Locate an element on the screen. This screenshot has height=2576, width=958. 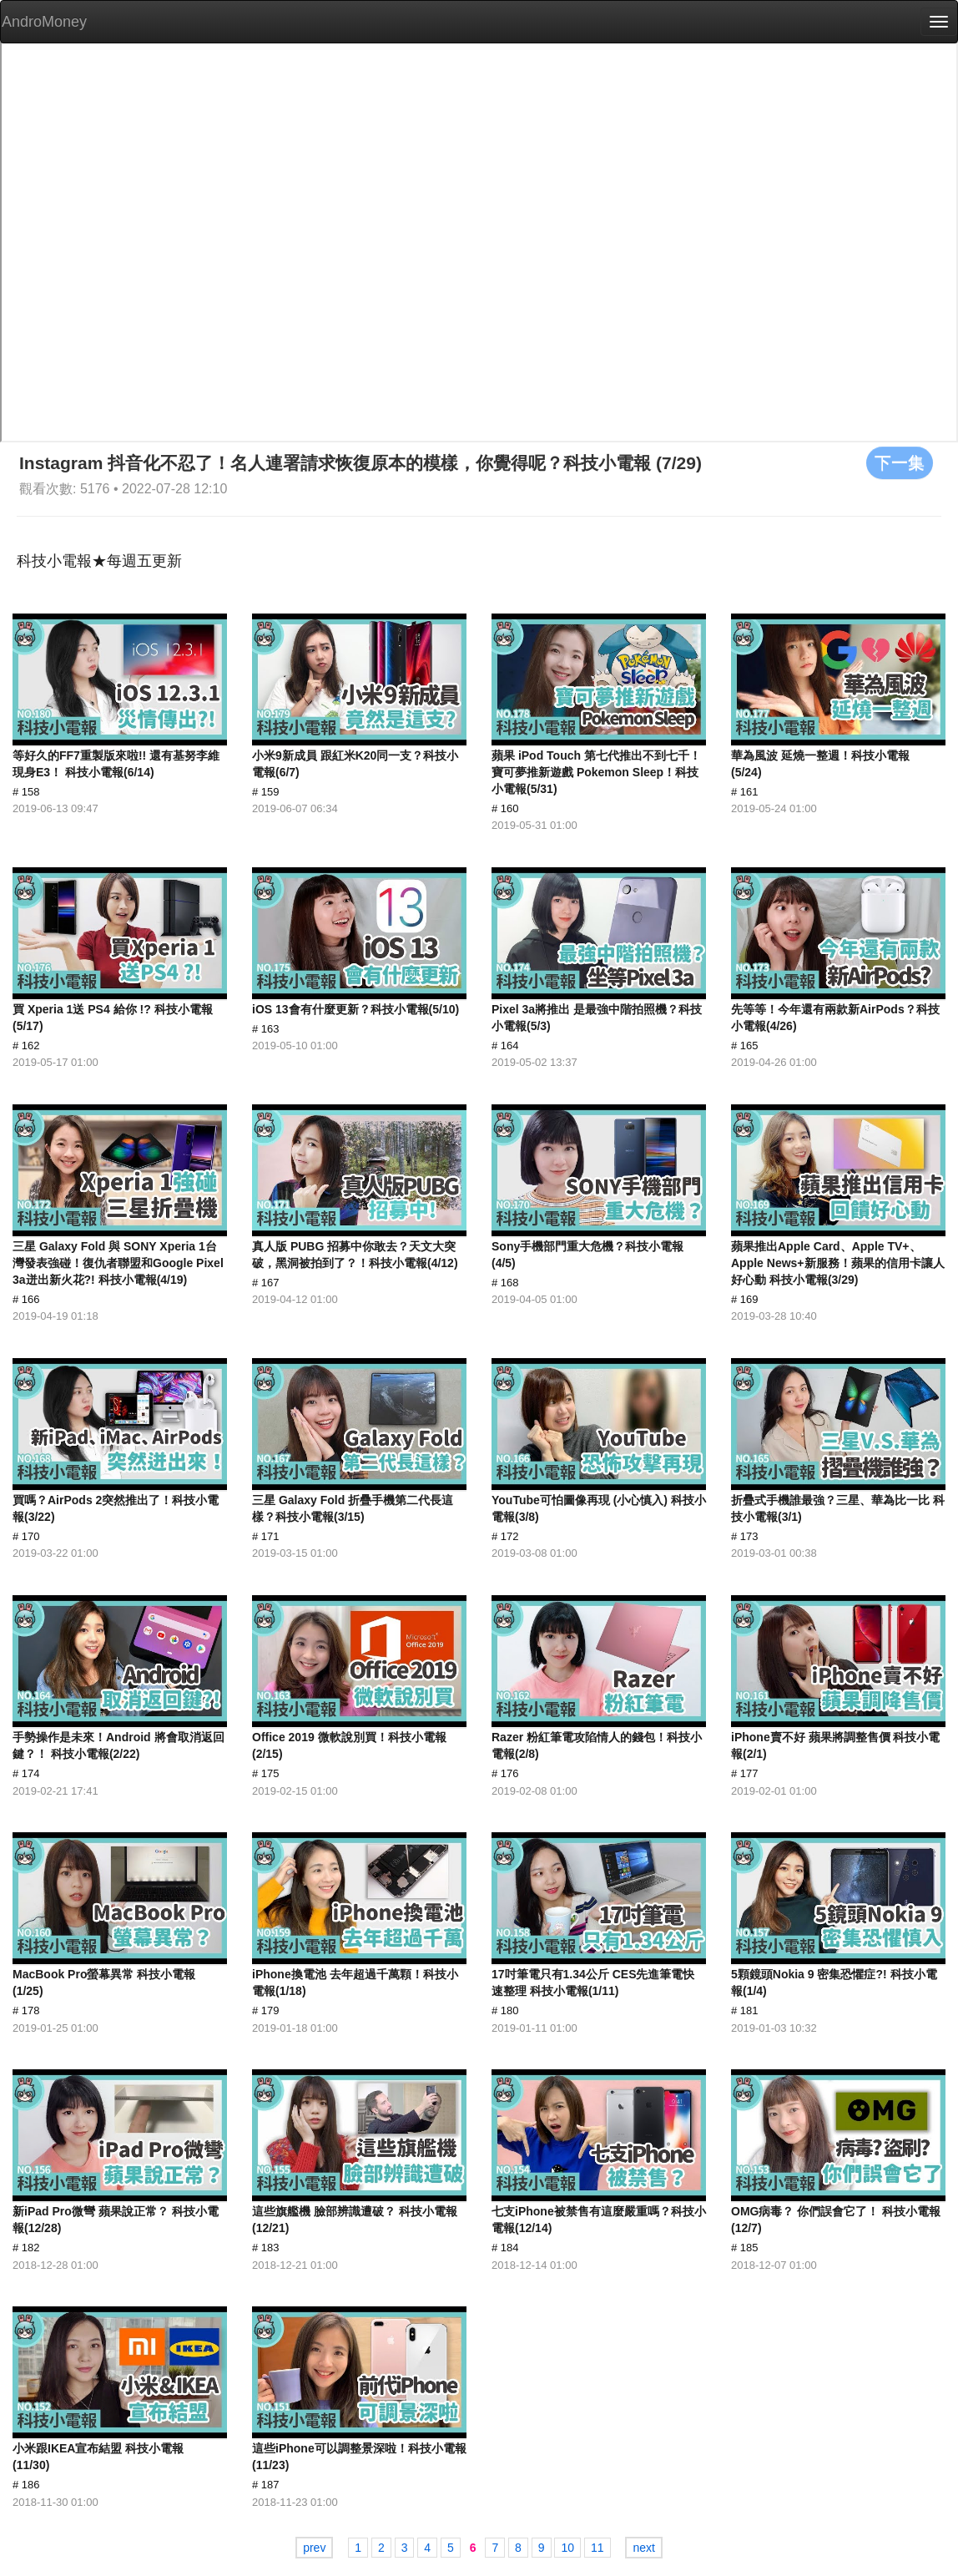
next is located at coordinates (643, 2547).